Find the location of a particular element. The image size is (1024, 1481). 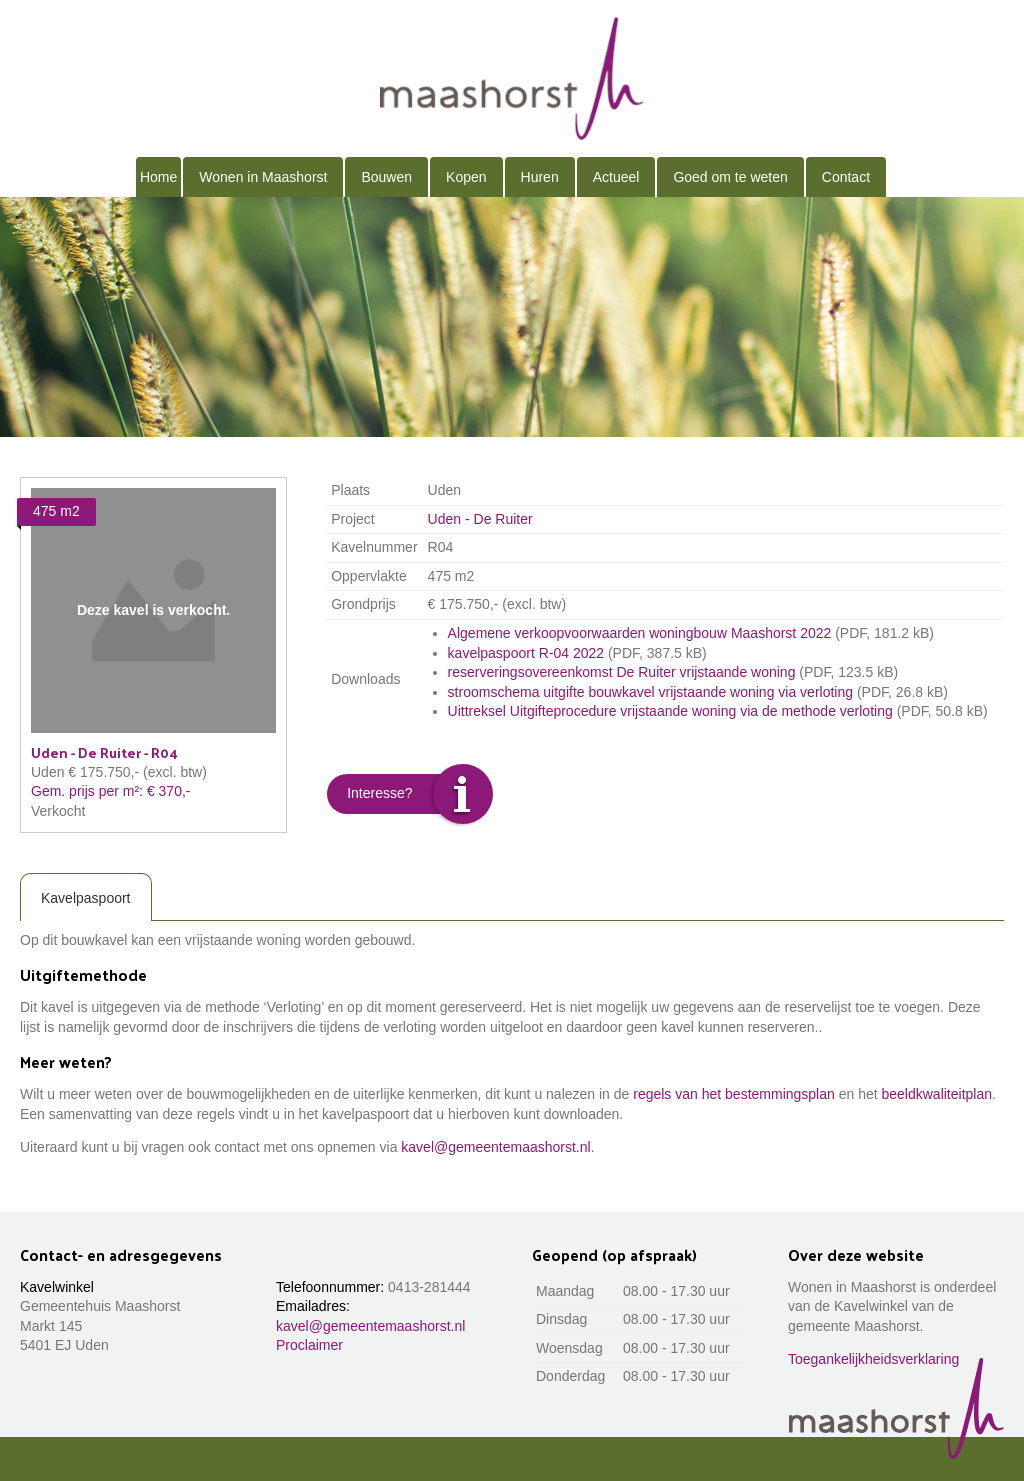

regels van het bestemmingsplan is located at coordinates (734, 1094).